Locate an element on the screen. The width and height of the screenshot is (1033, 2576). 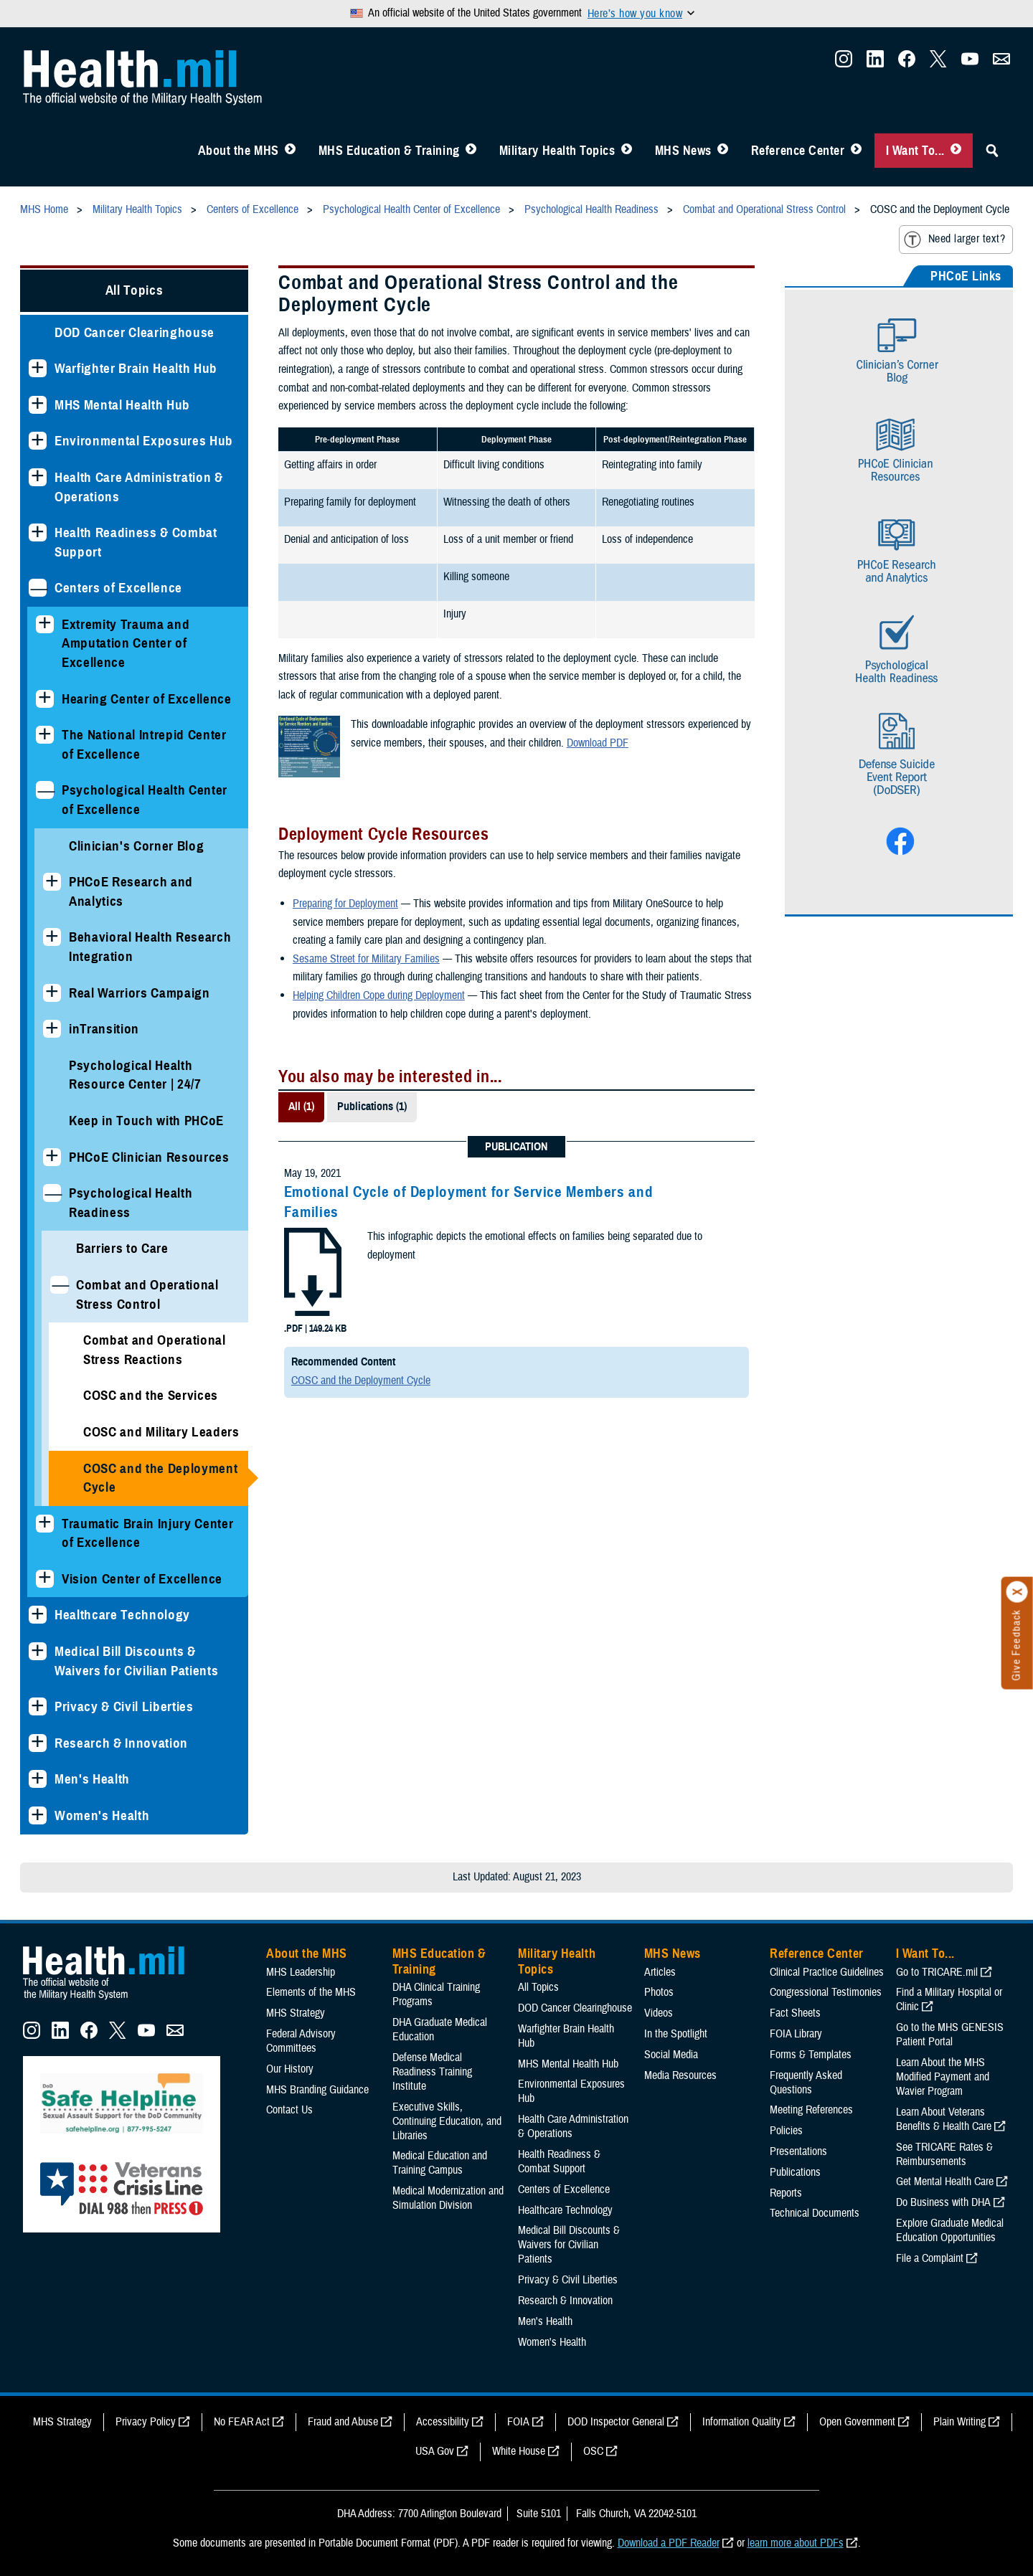
Health Readiness & Combat Support is located at coordinates (136, 542).